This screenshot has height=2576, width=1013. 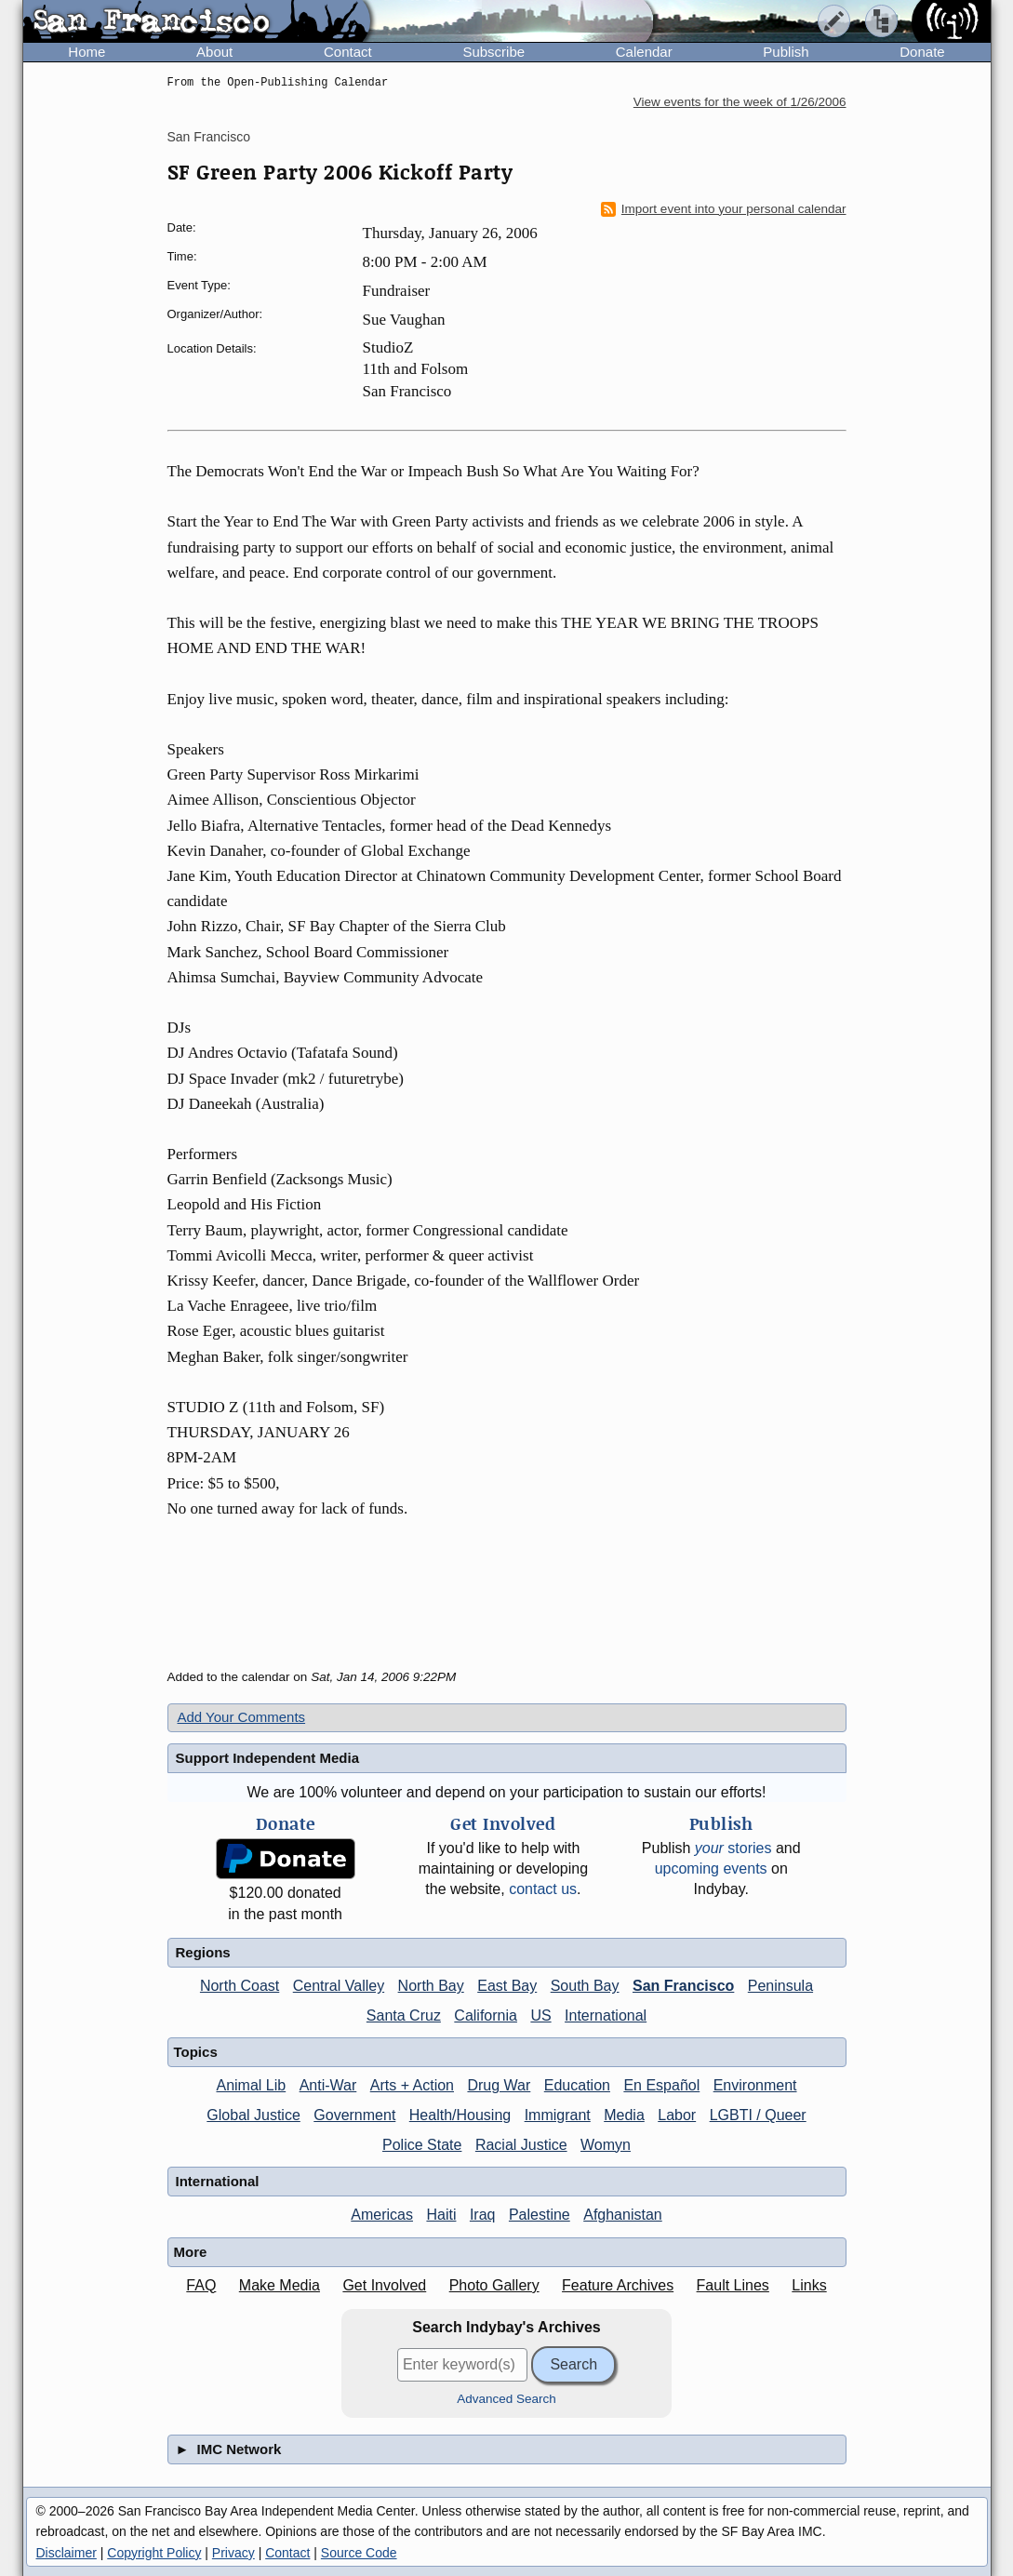 What do you see at coordinates (154, 2552) in the screenshot?
I see `Copyright Policy` at bounding box center [154, 2552].